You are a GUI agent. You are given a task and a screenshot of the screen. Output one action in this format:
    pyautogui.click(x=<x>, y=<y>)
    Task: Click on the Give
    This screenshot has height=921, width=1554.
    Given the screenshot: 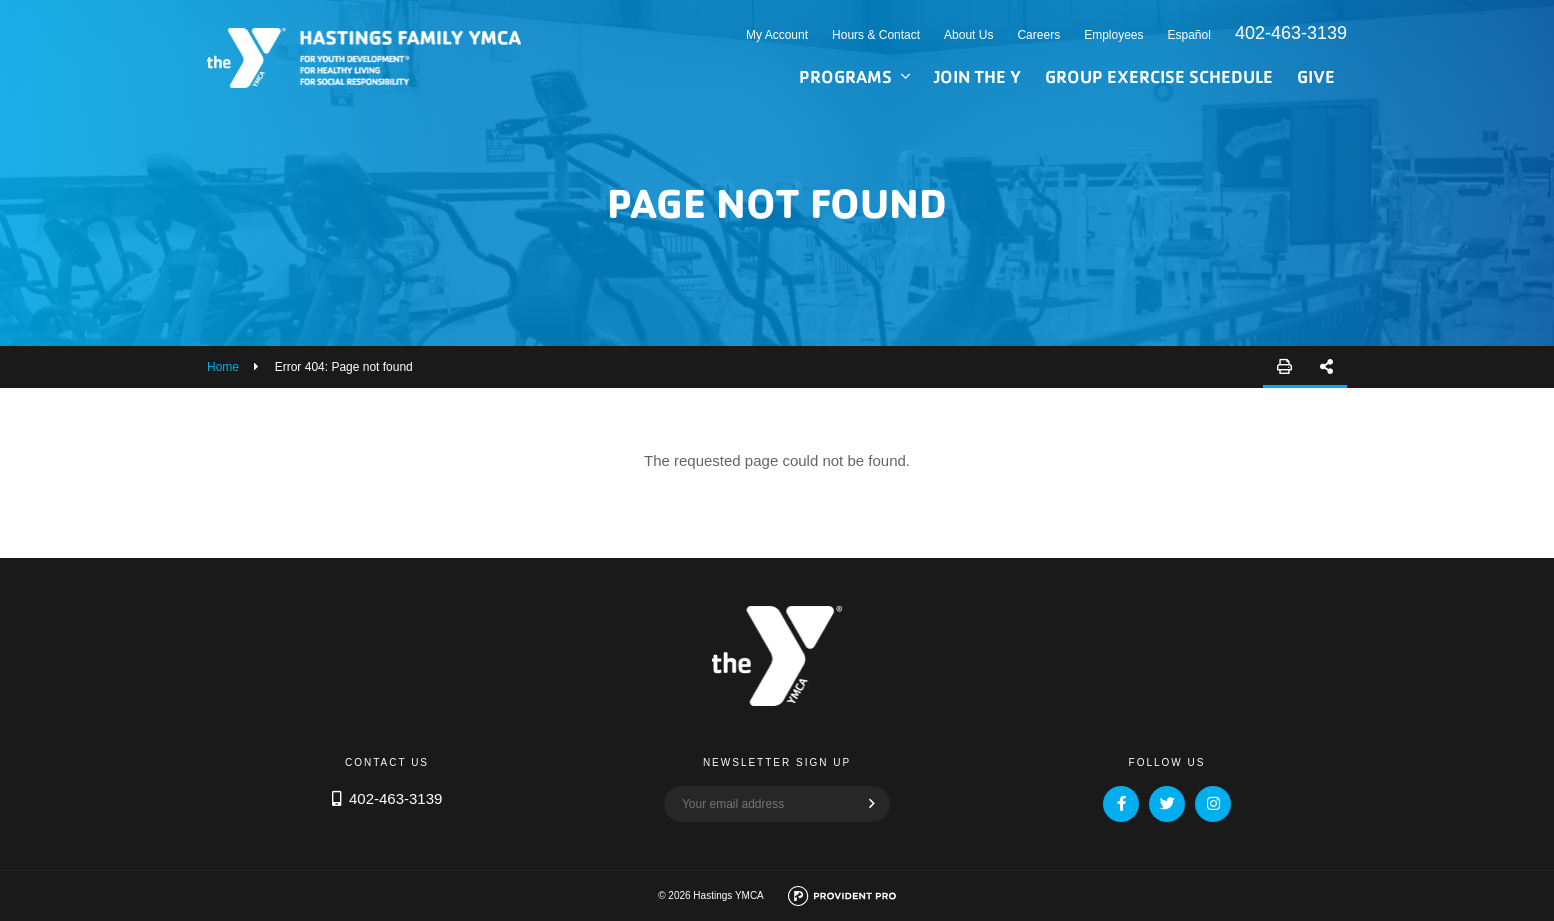 What is the action you would take?
    pyautogui.click(x=1316, y=76)
    